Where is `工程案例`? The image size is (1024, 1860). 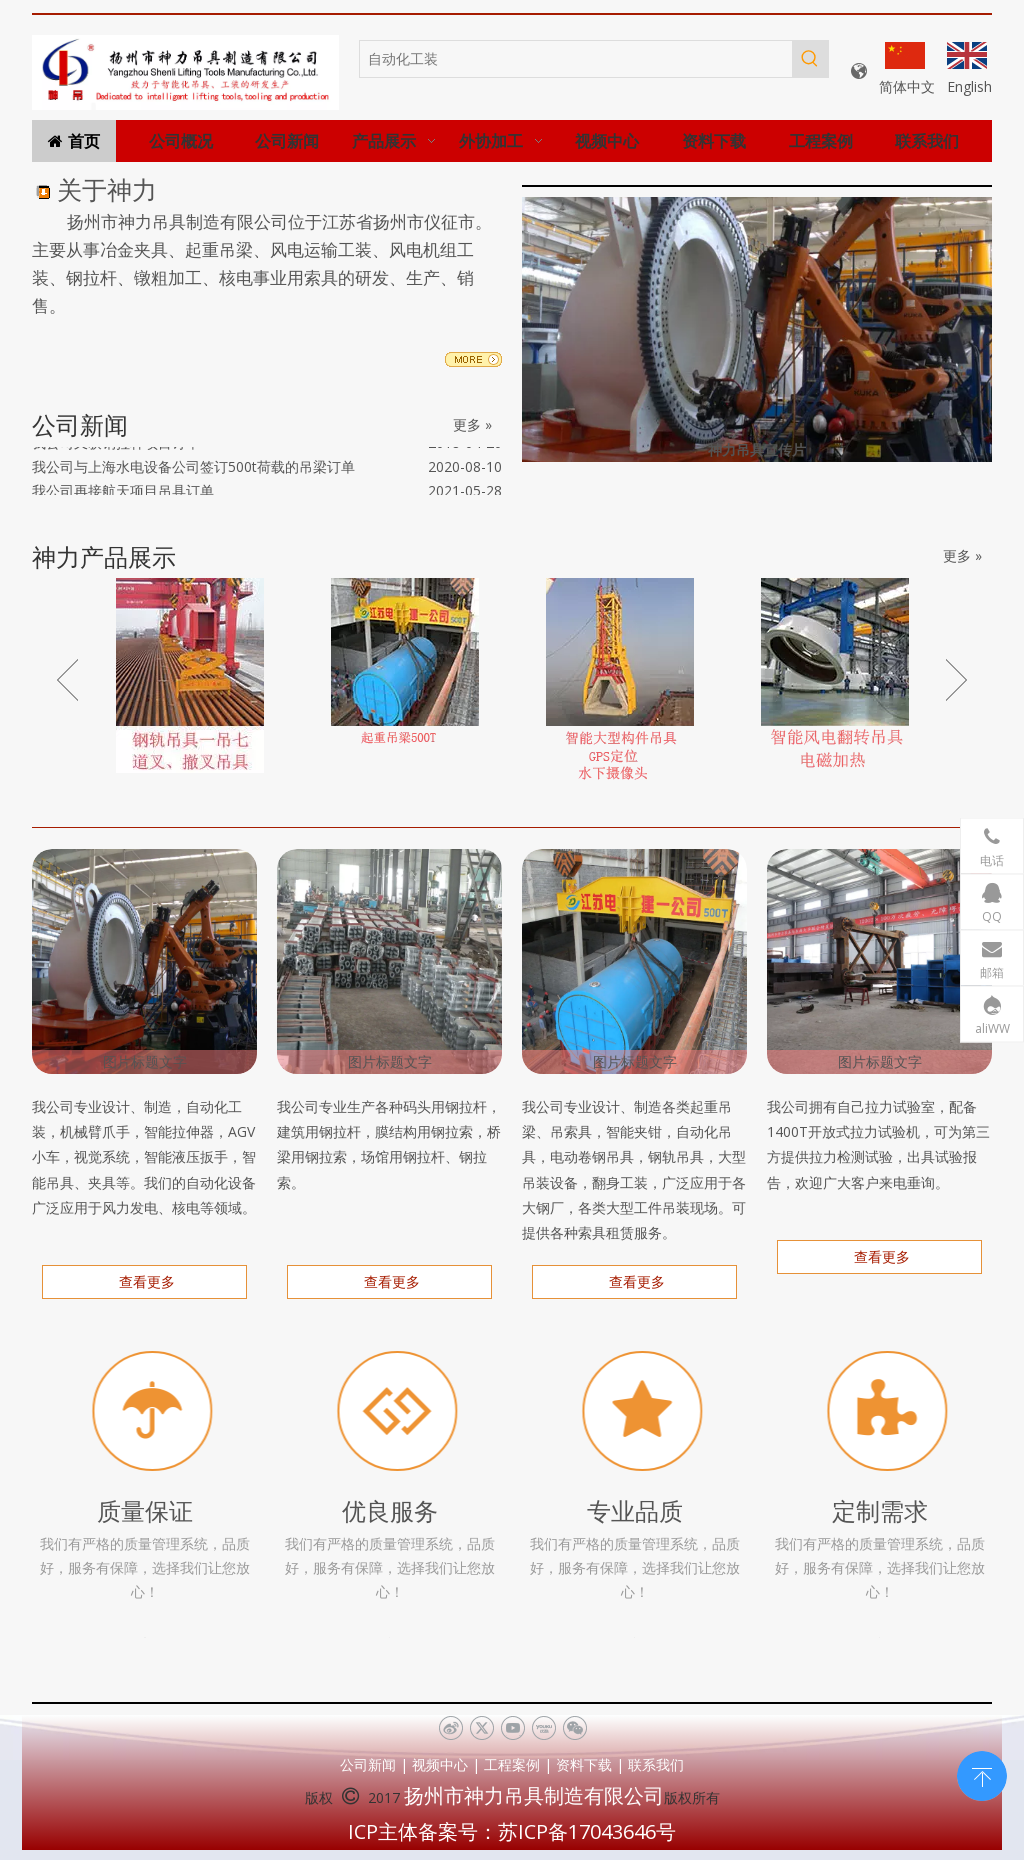
工程案例 is located at coordinates (512, 1764).